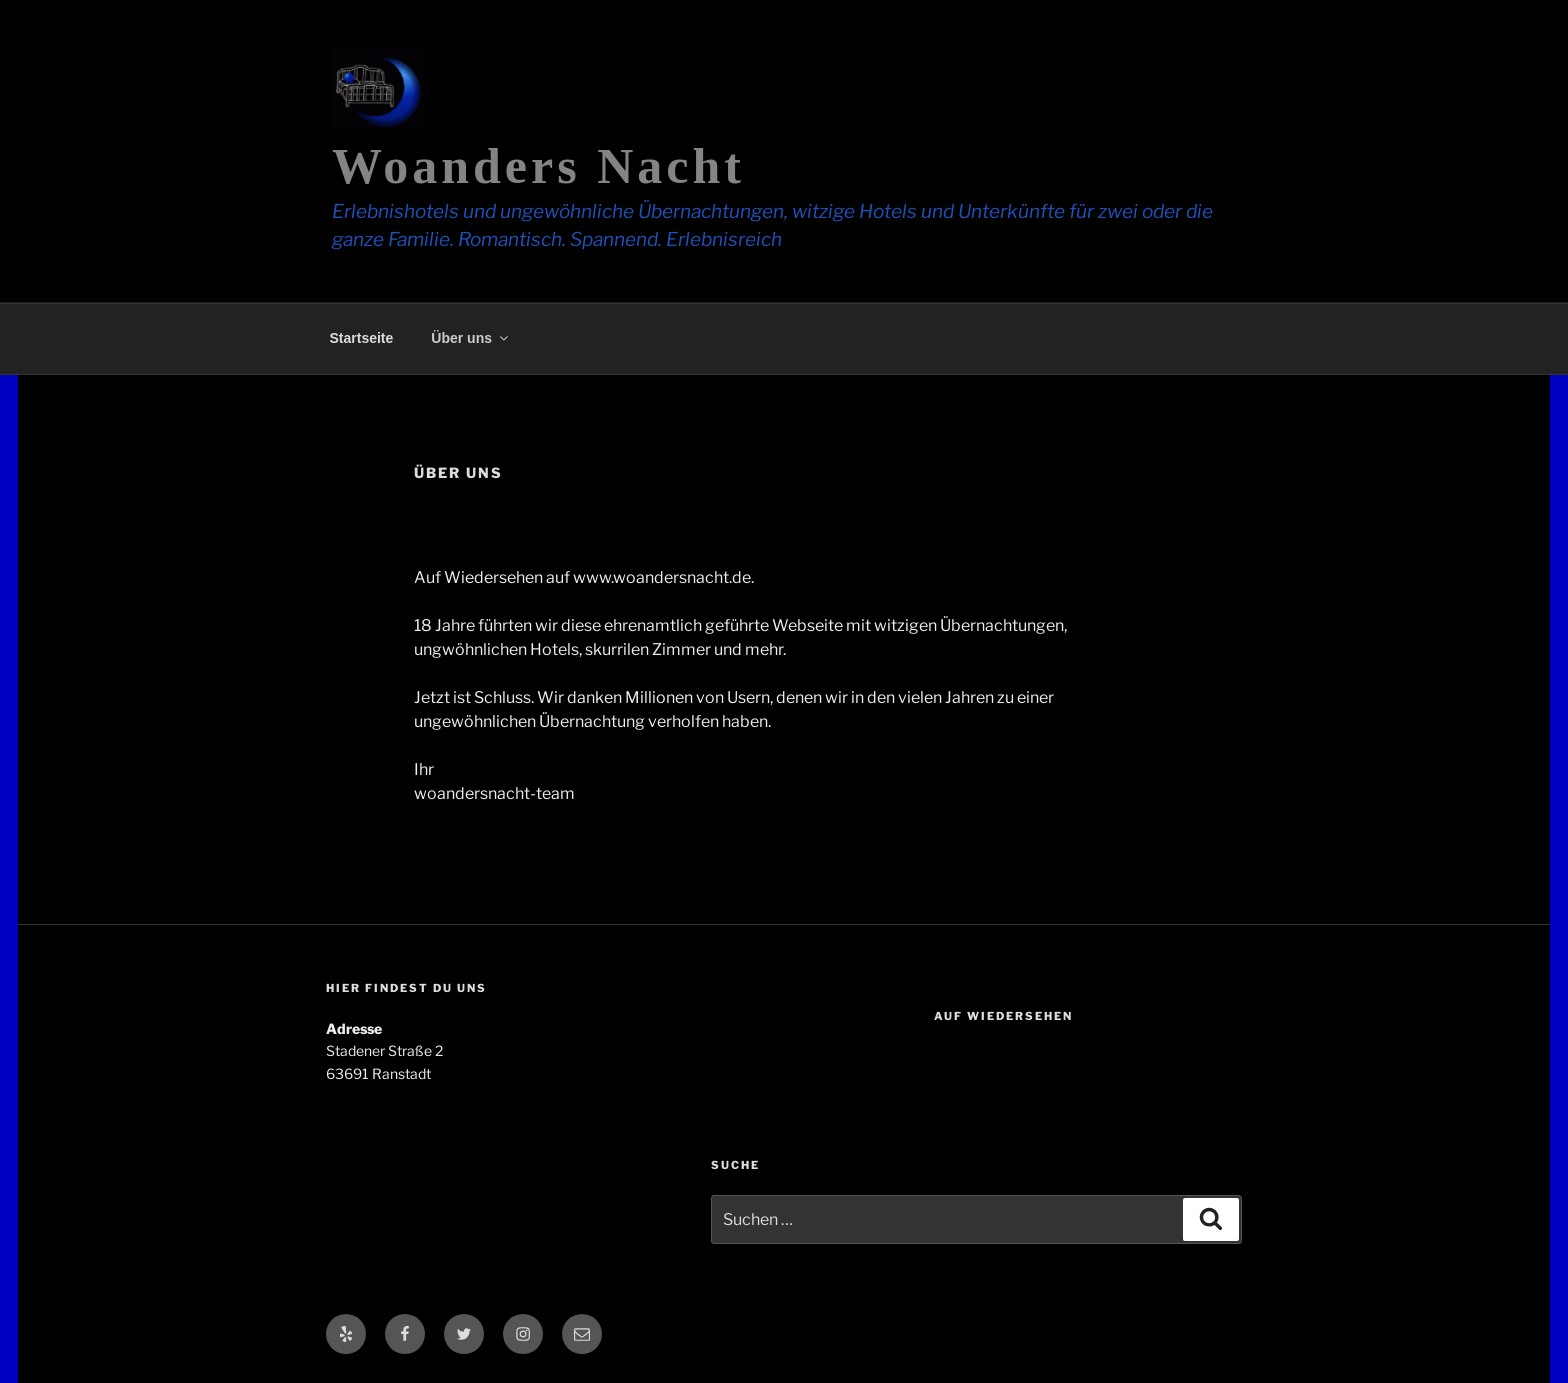 The image size is (1568, 1383). I want to click on Woanders Nacht, so click(538, 166).